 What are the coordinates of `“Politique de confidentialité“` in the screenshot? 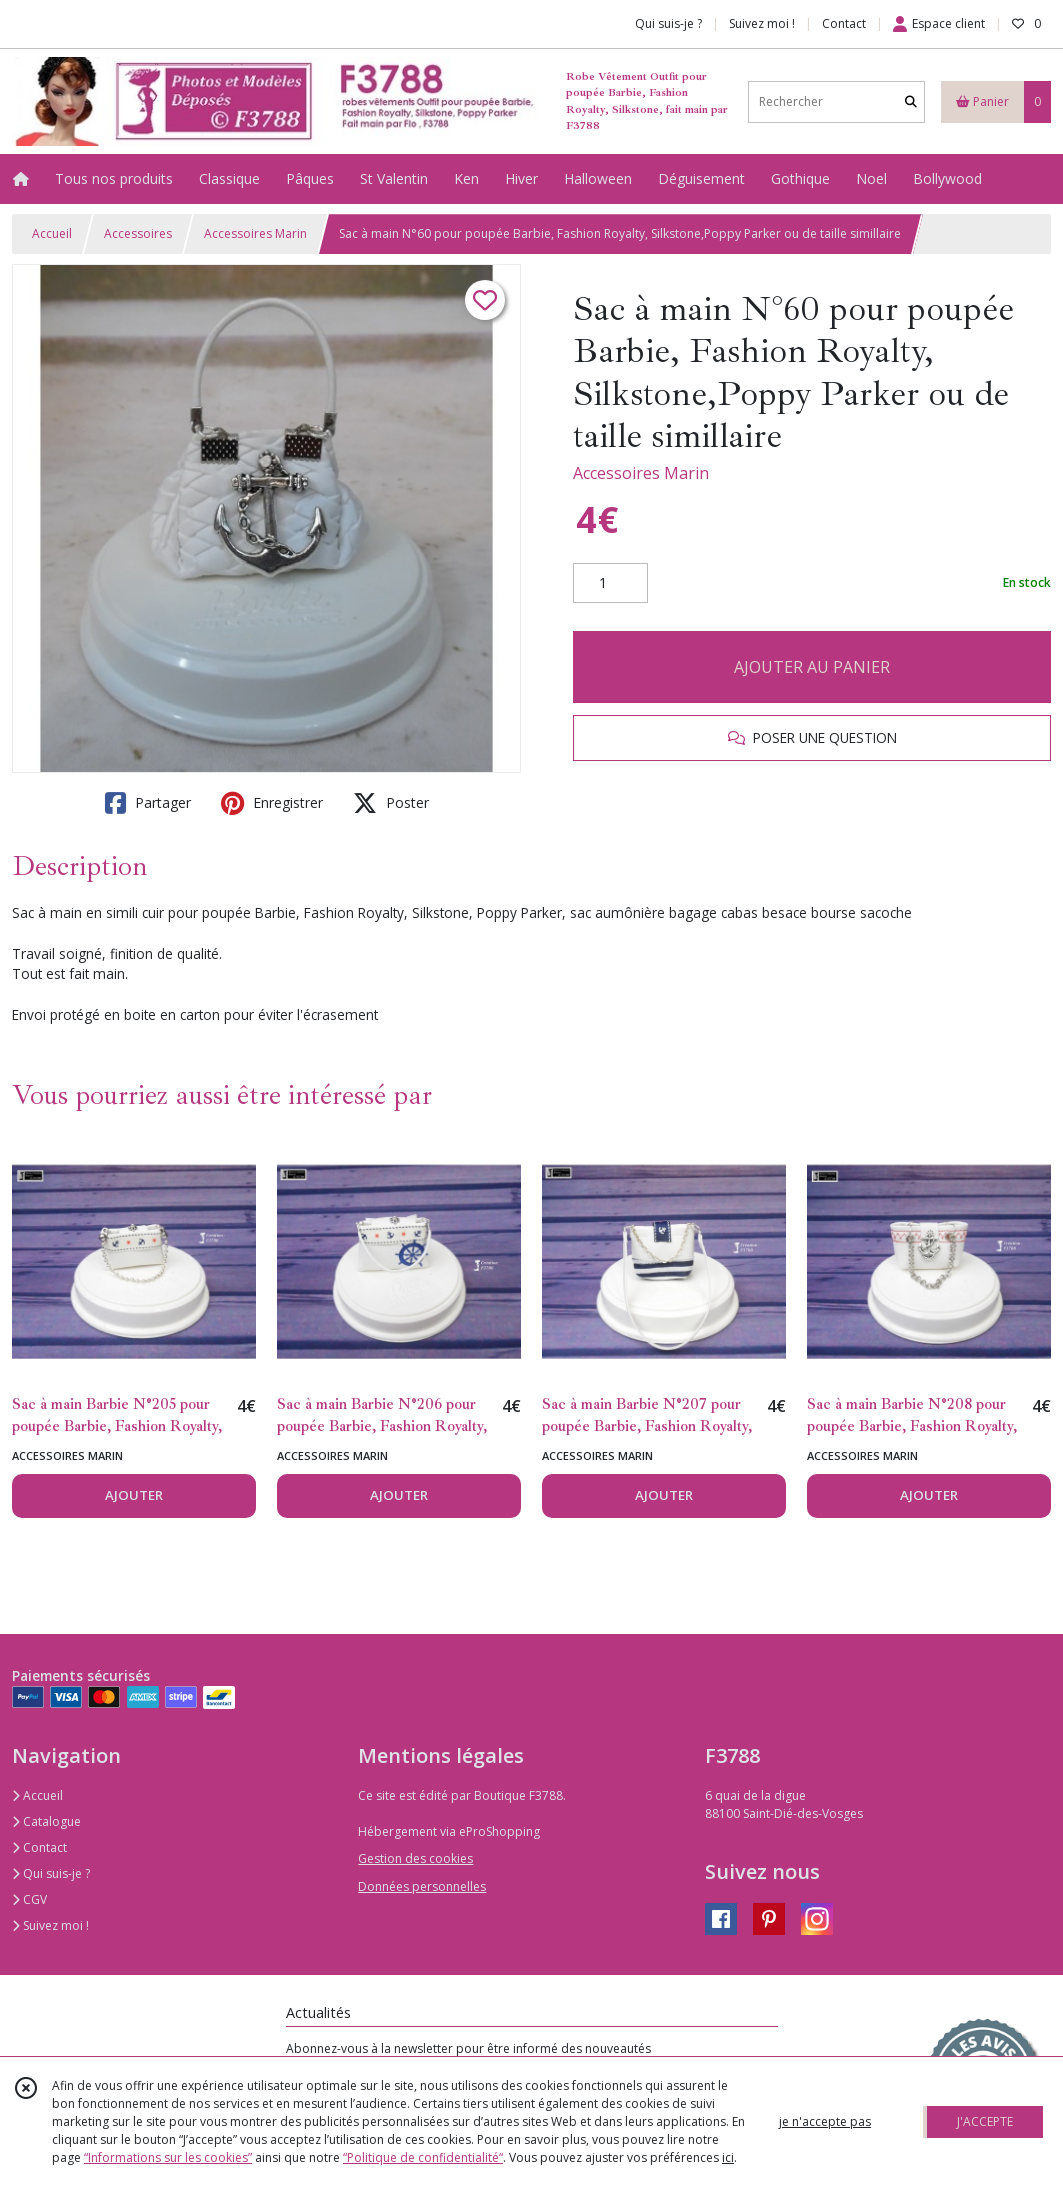 It's located at (423, 2157).